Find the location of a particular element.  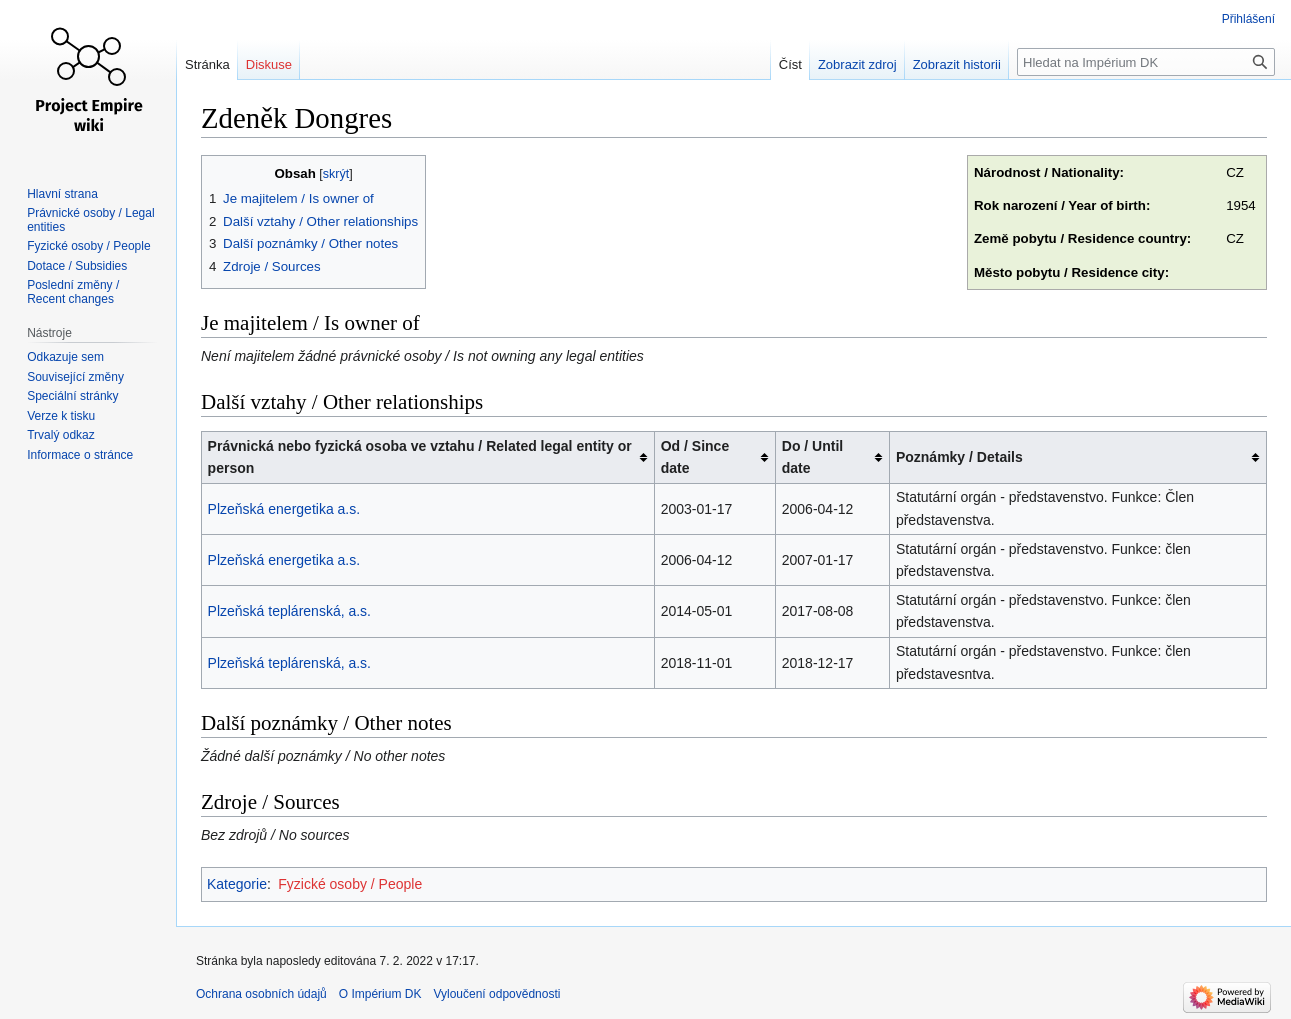

Právnické osoby / Legal entities is located at coordinates (90, 220).